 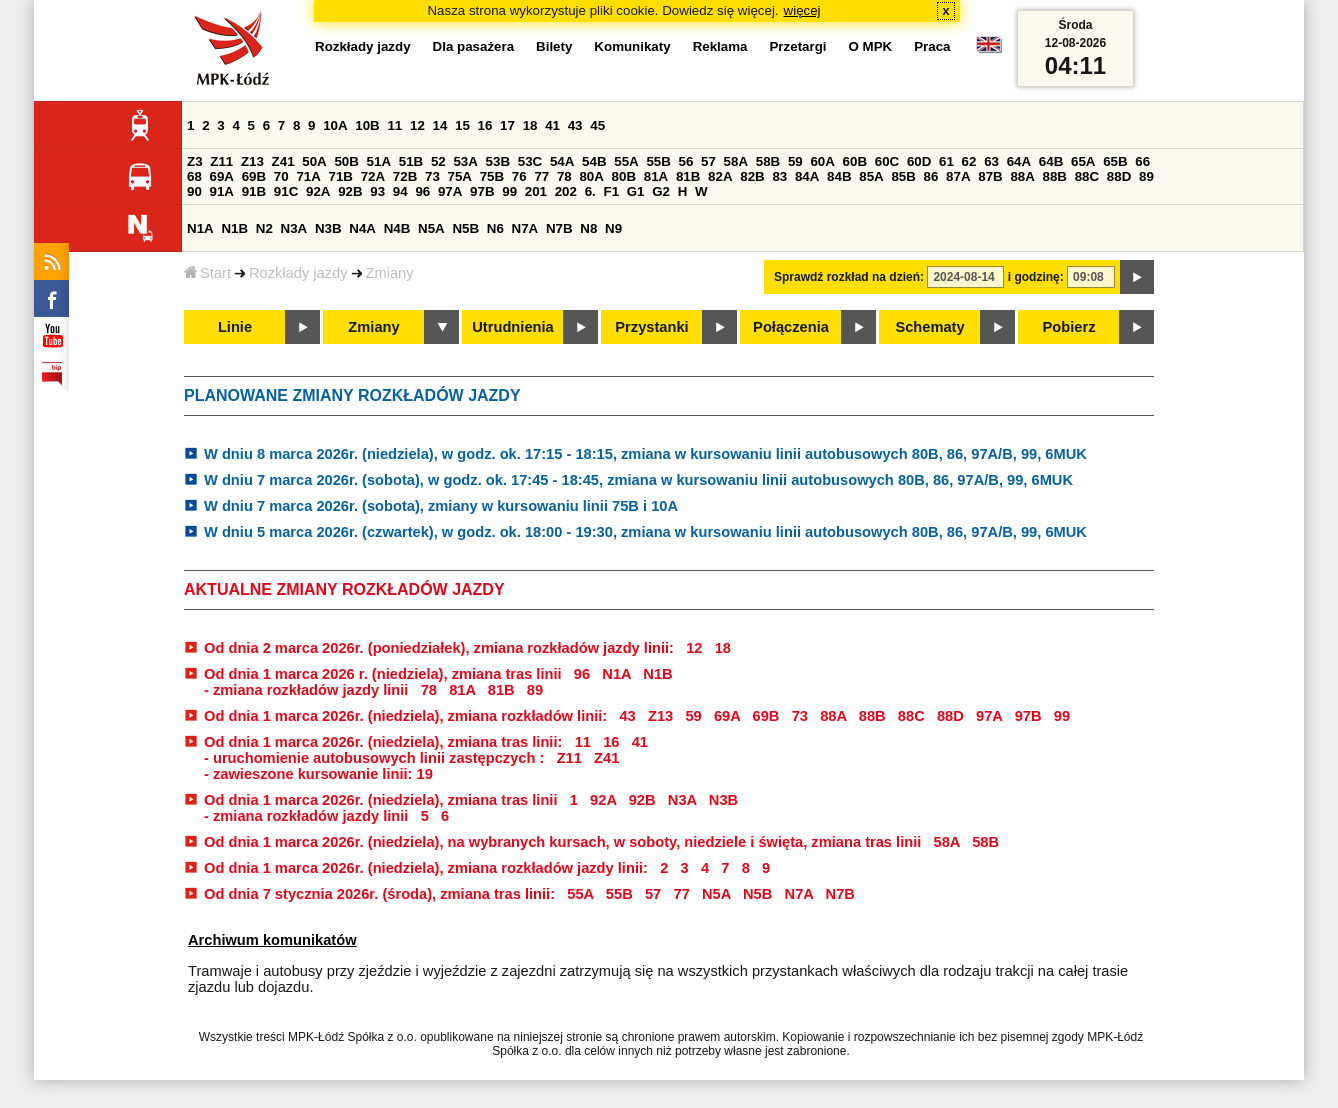 I want to click on 64A, so click(x=1019, y=161).